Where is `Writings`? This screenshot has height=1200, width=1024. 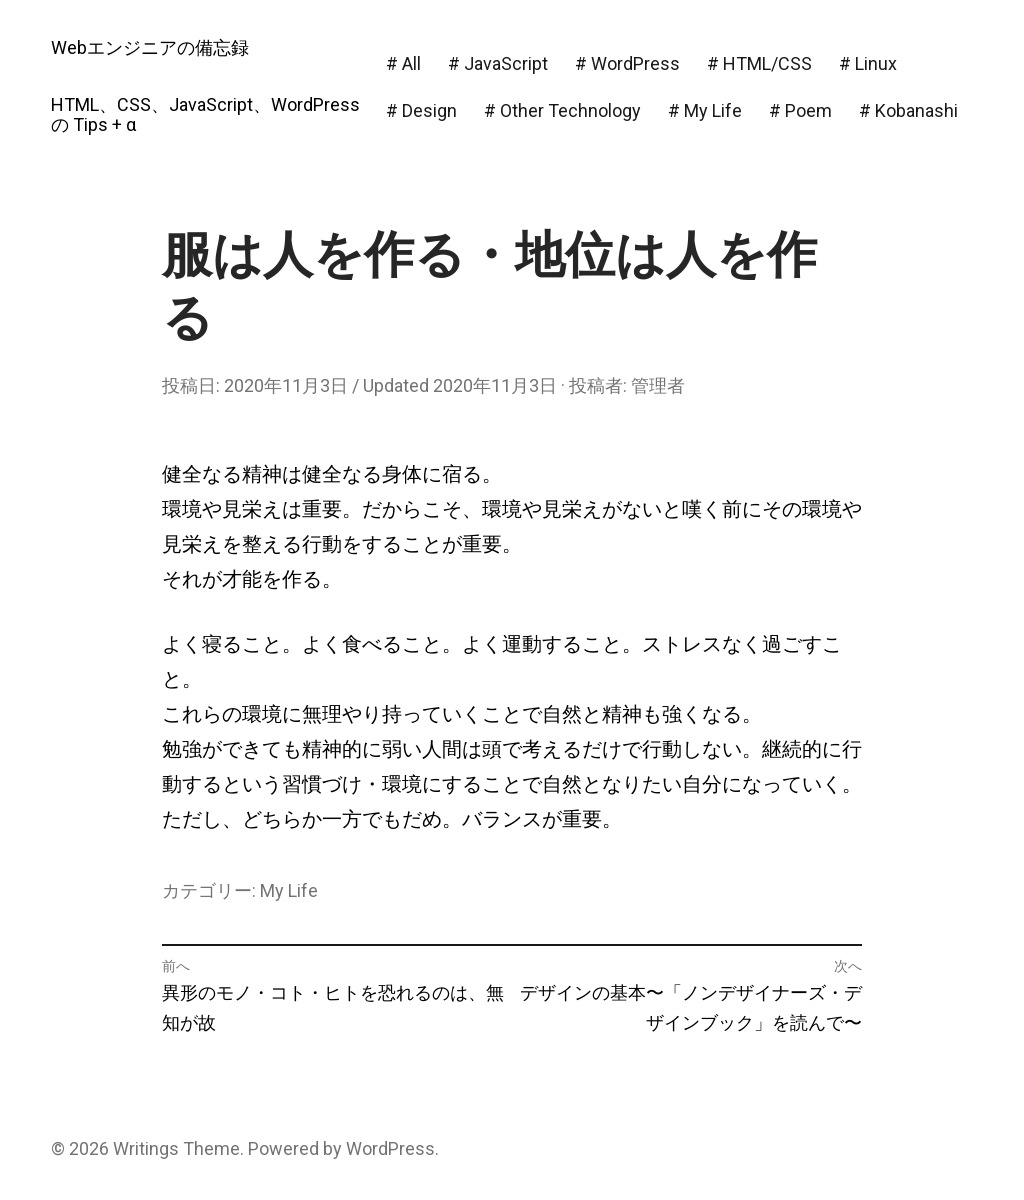 Writings is located at coordinates (146, 1148).